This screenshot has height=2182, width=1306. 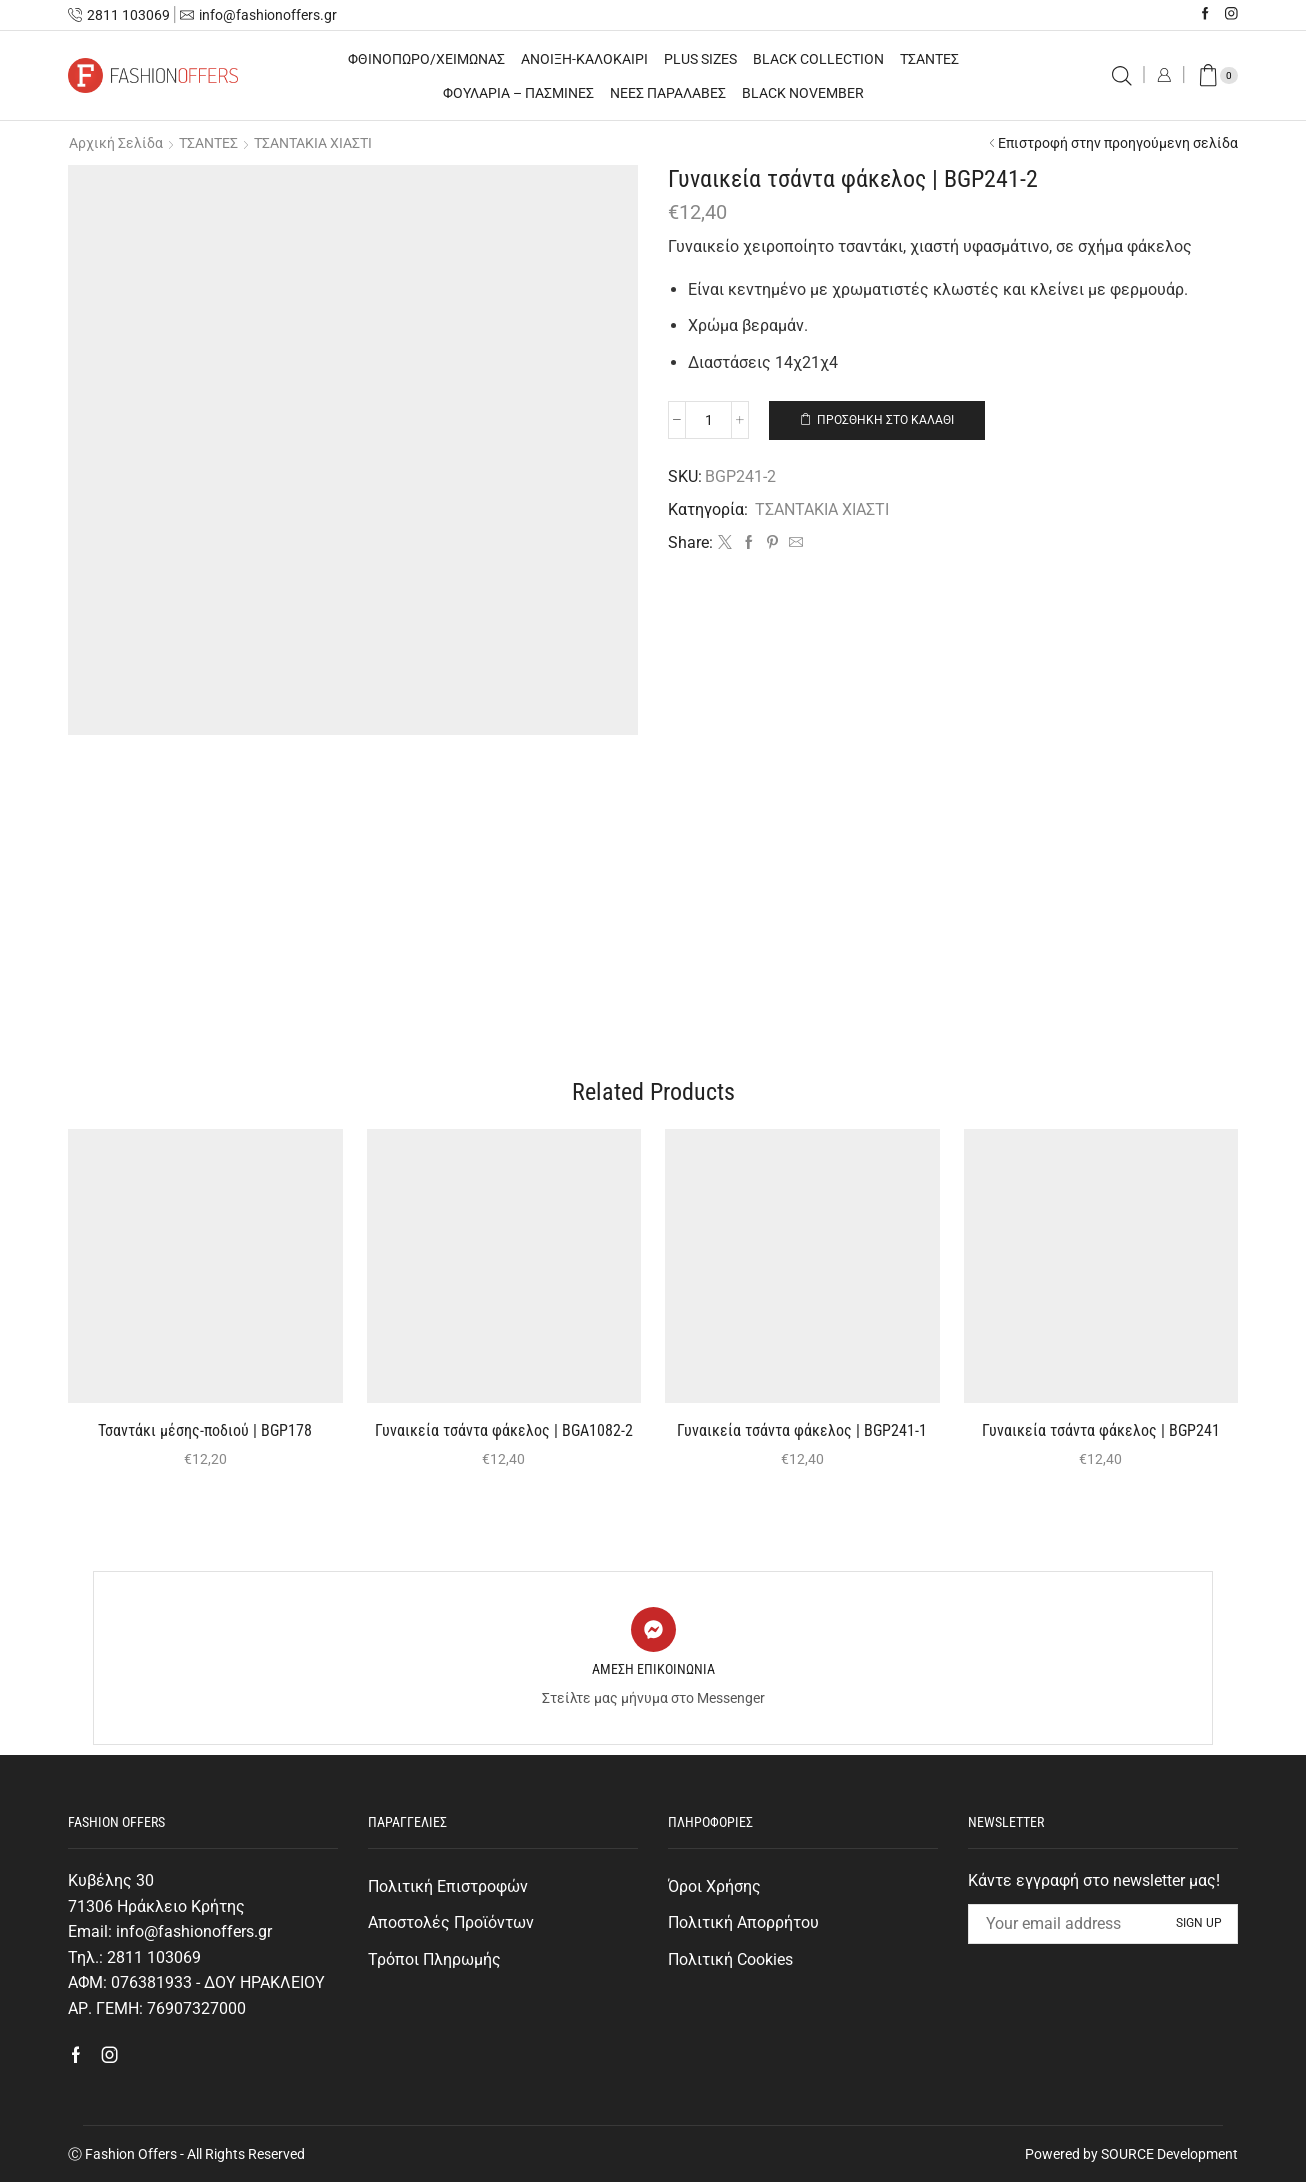 What do you see at coordinates (803, 93) in the screenshot?
I see `BLACK NOVEMBER` at bounding box center [803, 93].